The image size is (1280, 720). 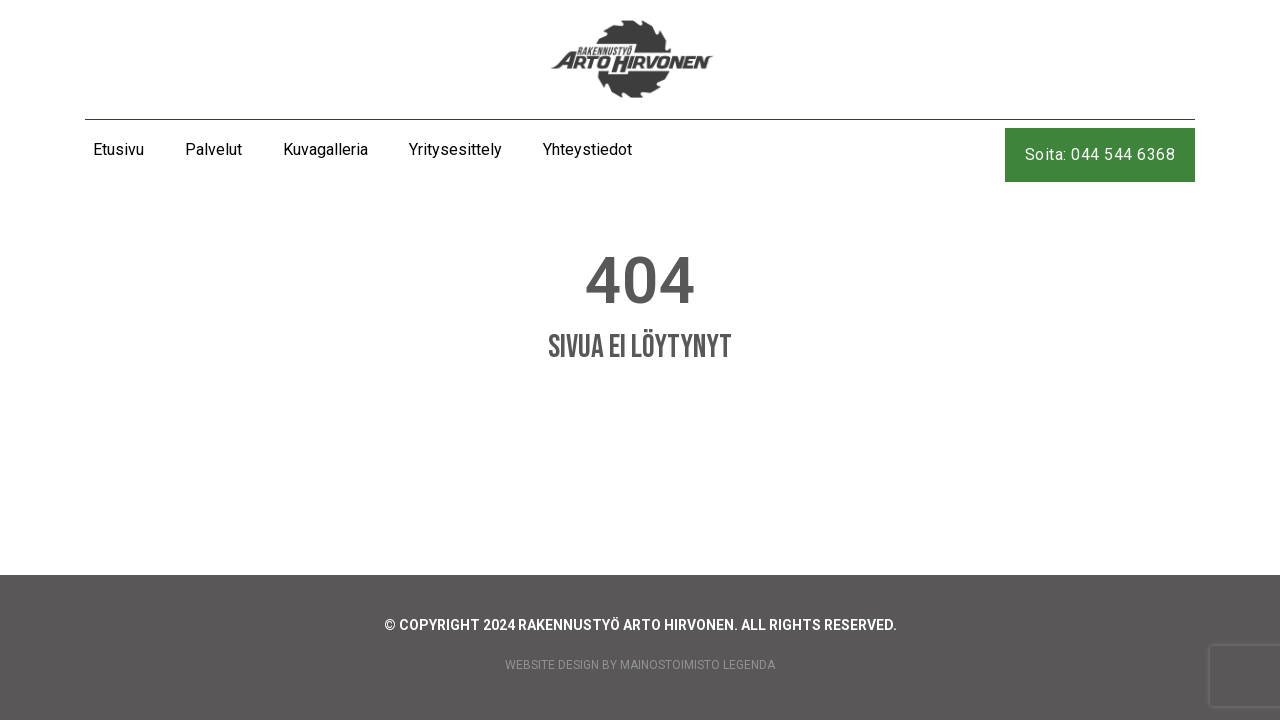 I want to click on Kuvagalleria, so click(x=325, y=149).